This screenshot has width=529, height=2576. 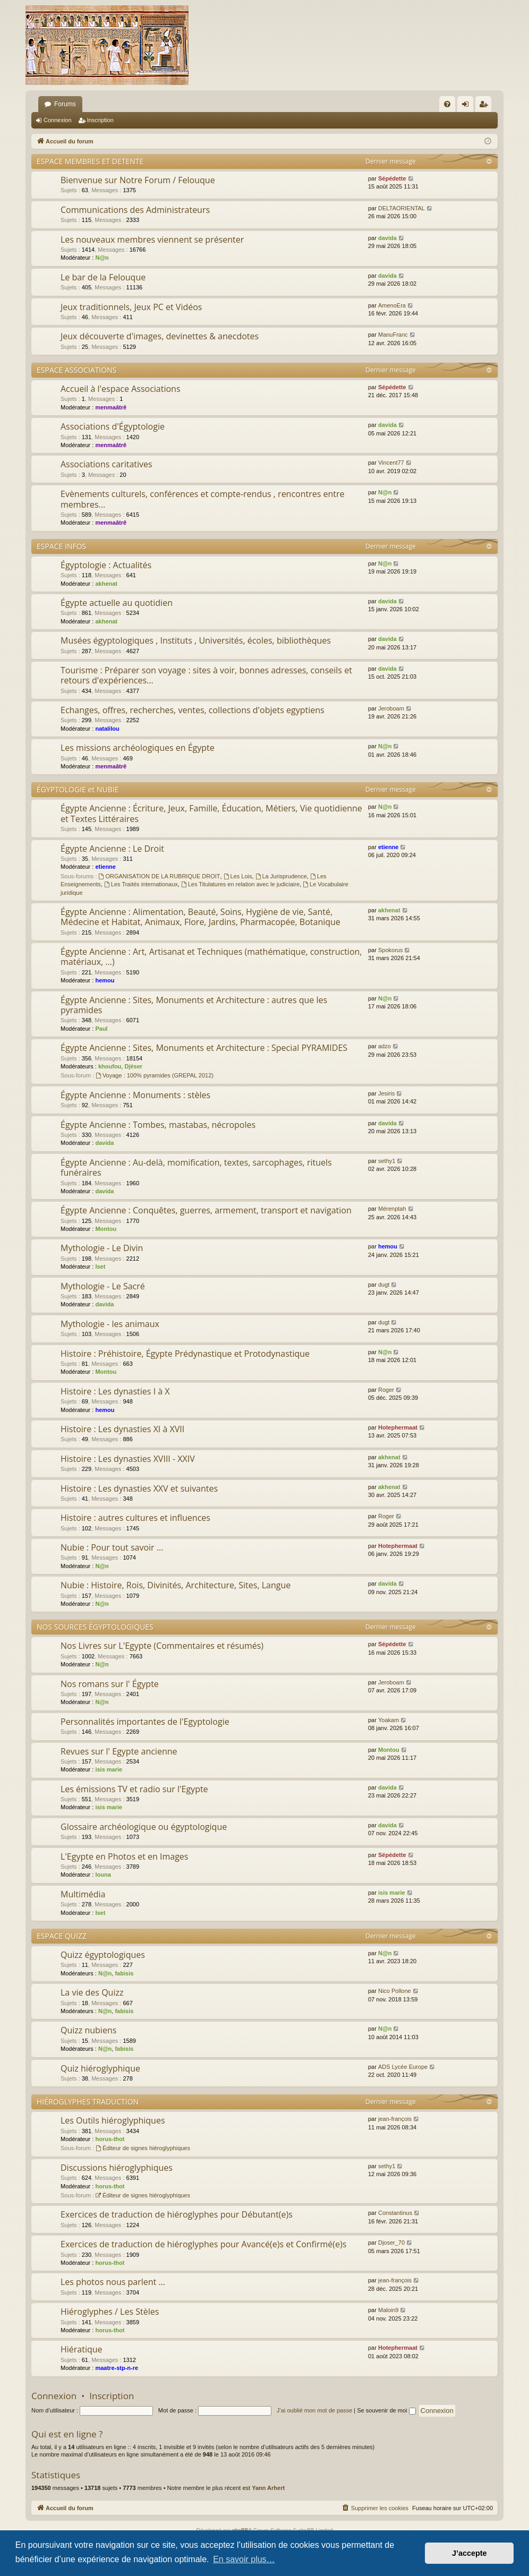 I want to click on Se souvenir de moi, so click(x=386, y=2410).